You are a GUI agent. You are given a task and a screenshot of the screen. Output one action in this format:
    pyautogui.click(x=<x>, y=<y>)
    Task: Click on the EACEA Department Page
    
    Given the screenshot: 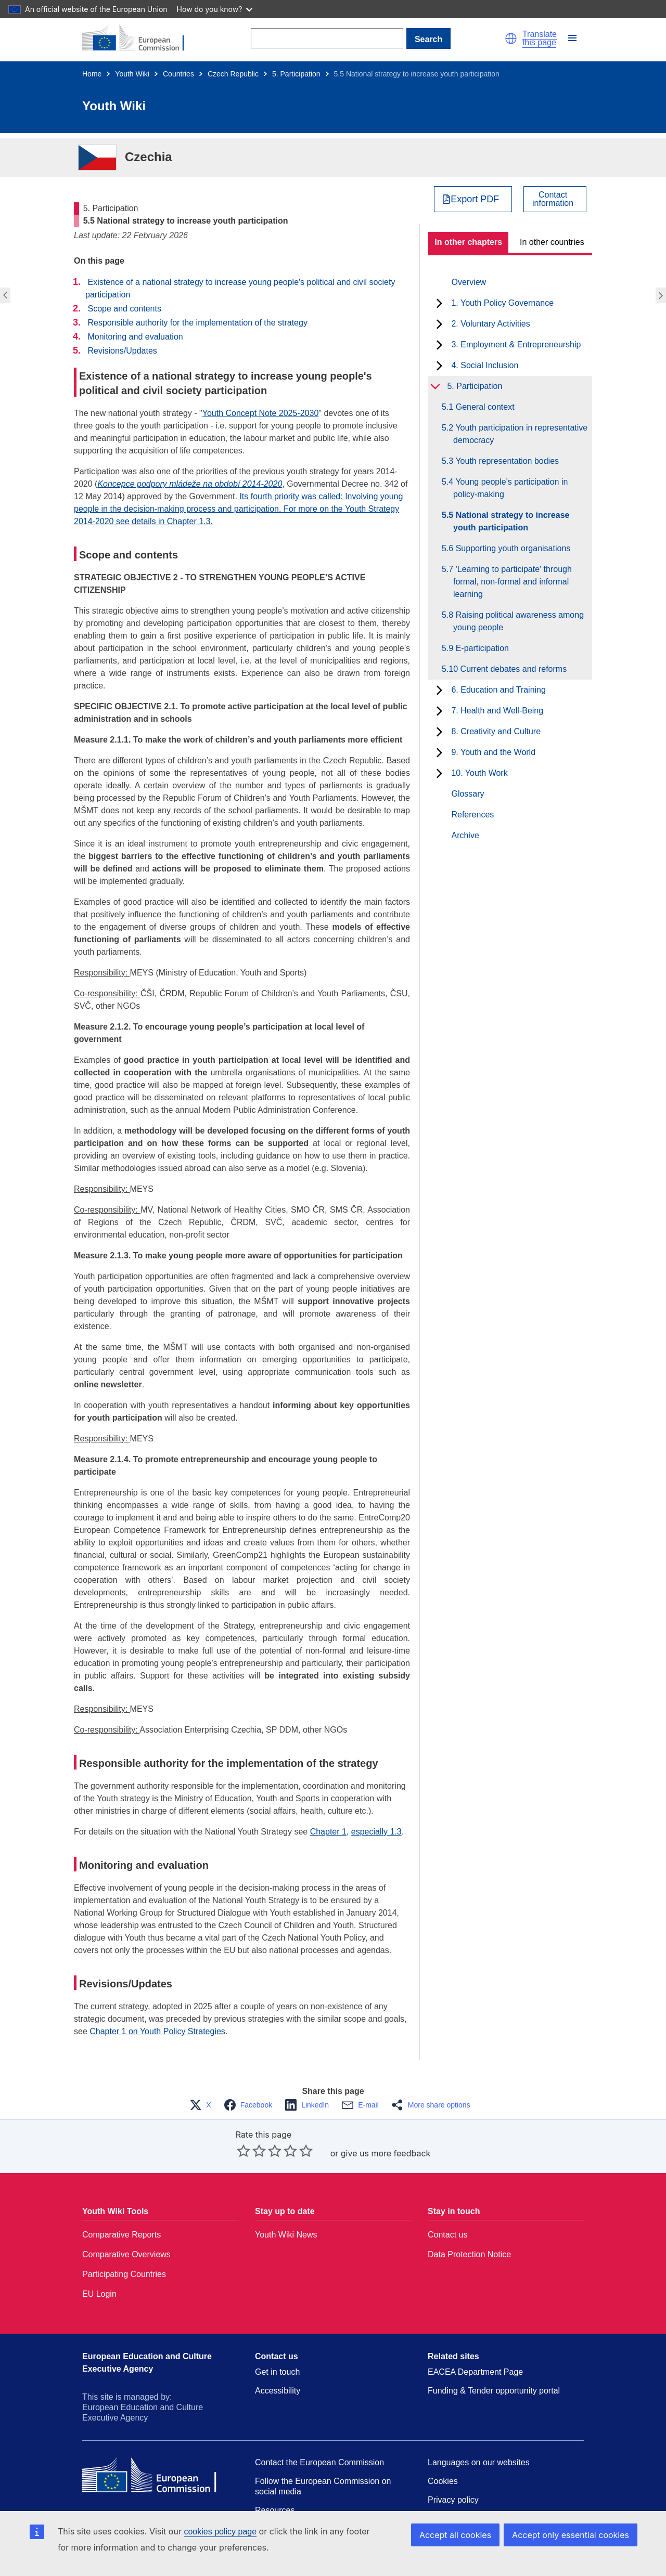 What is the action you would take?
    pyautogui.click(x=475, y=2371)
    